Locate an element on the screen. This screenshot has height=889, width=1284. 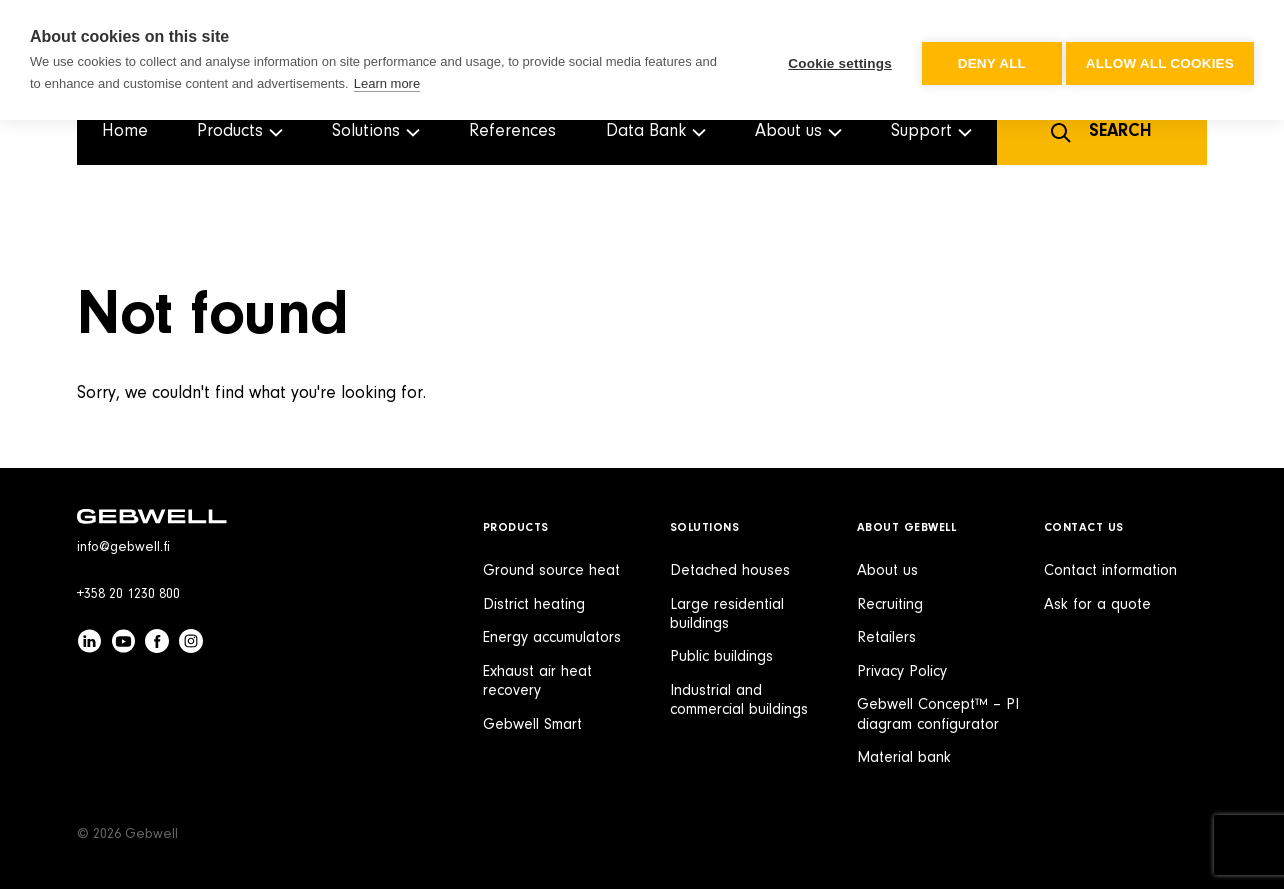
Ask for a quote is located at coordinates (1097, 605).